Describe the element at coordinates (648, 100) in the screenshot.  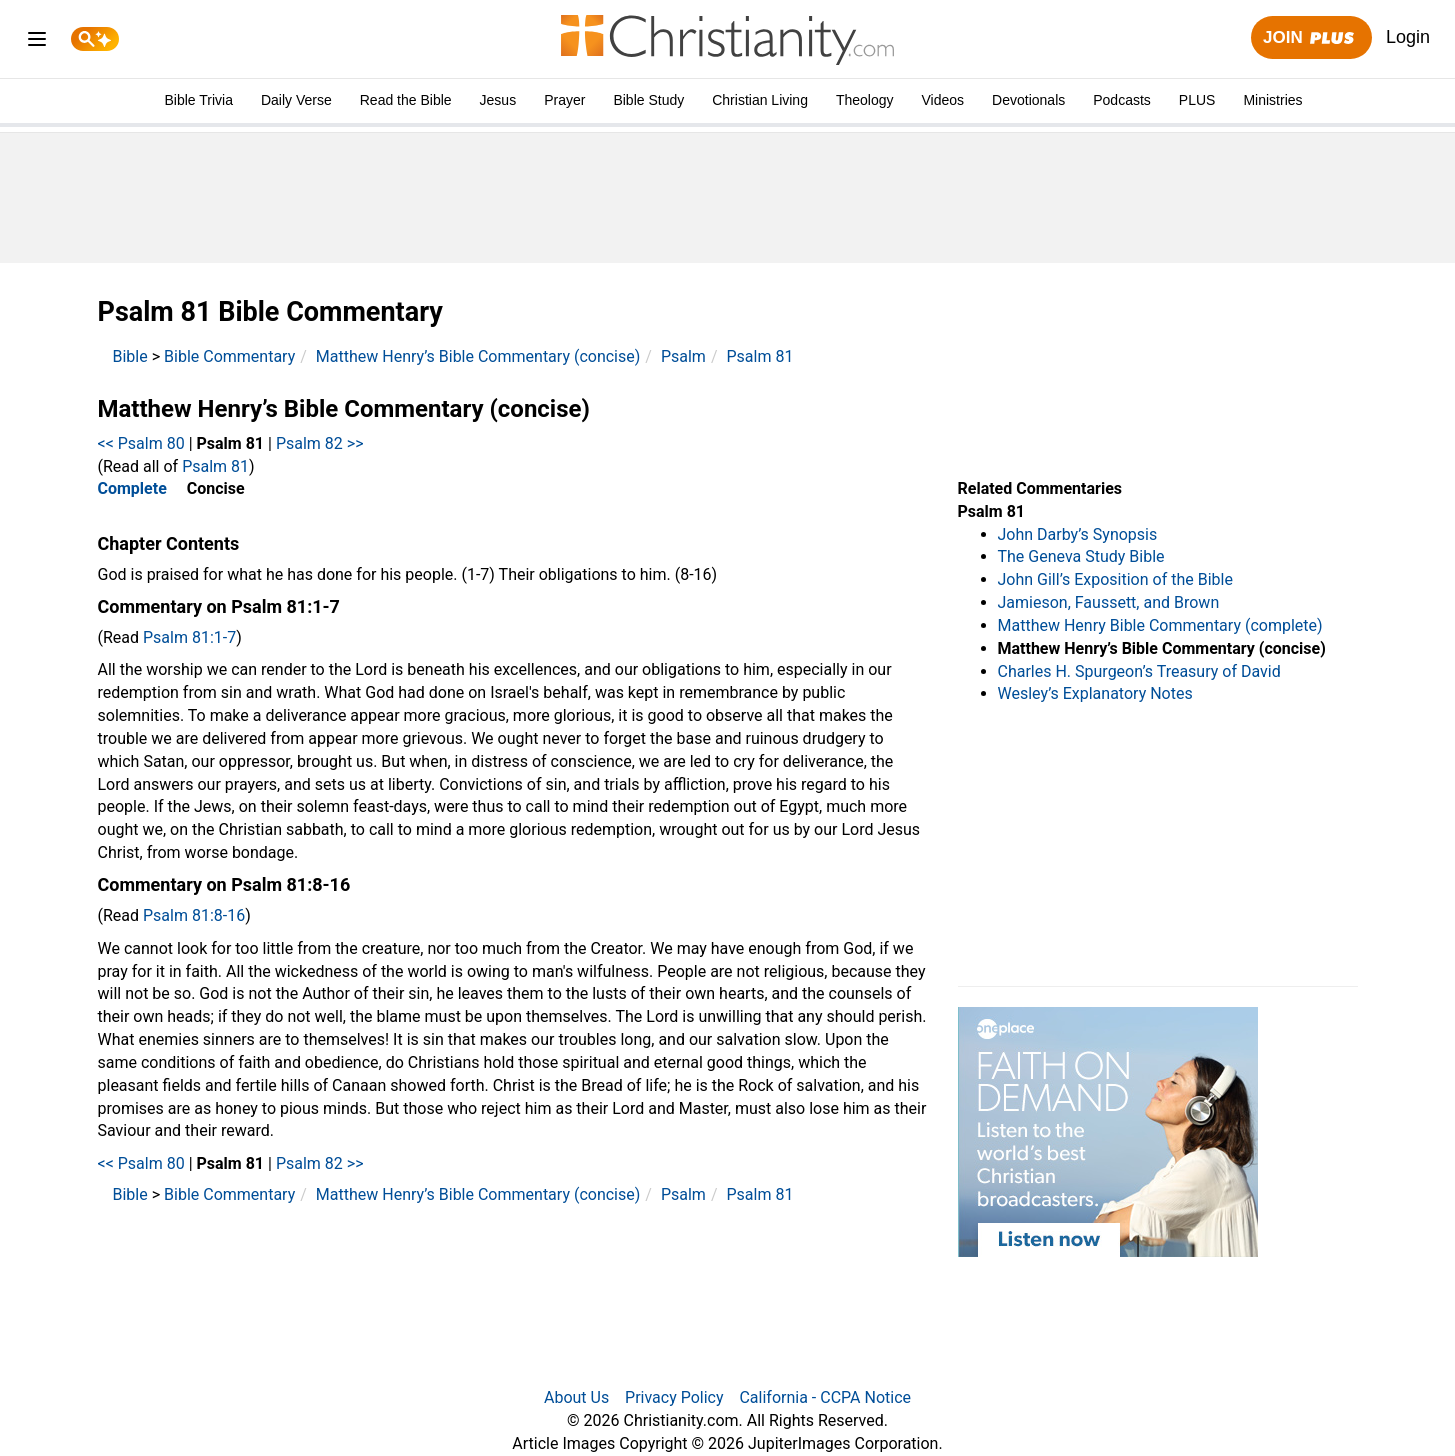
I see `Bible Study` at that location.